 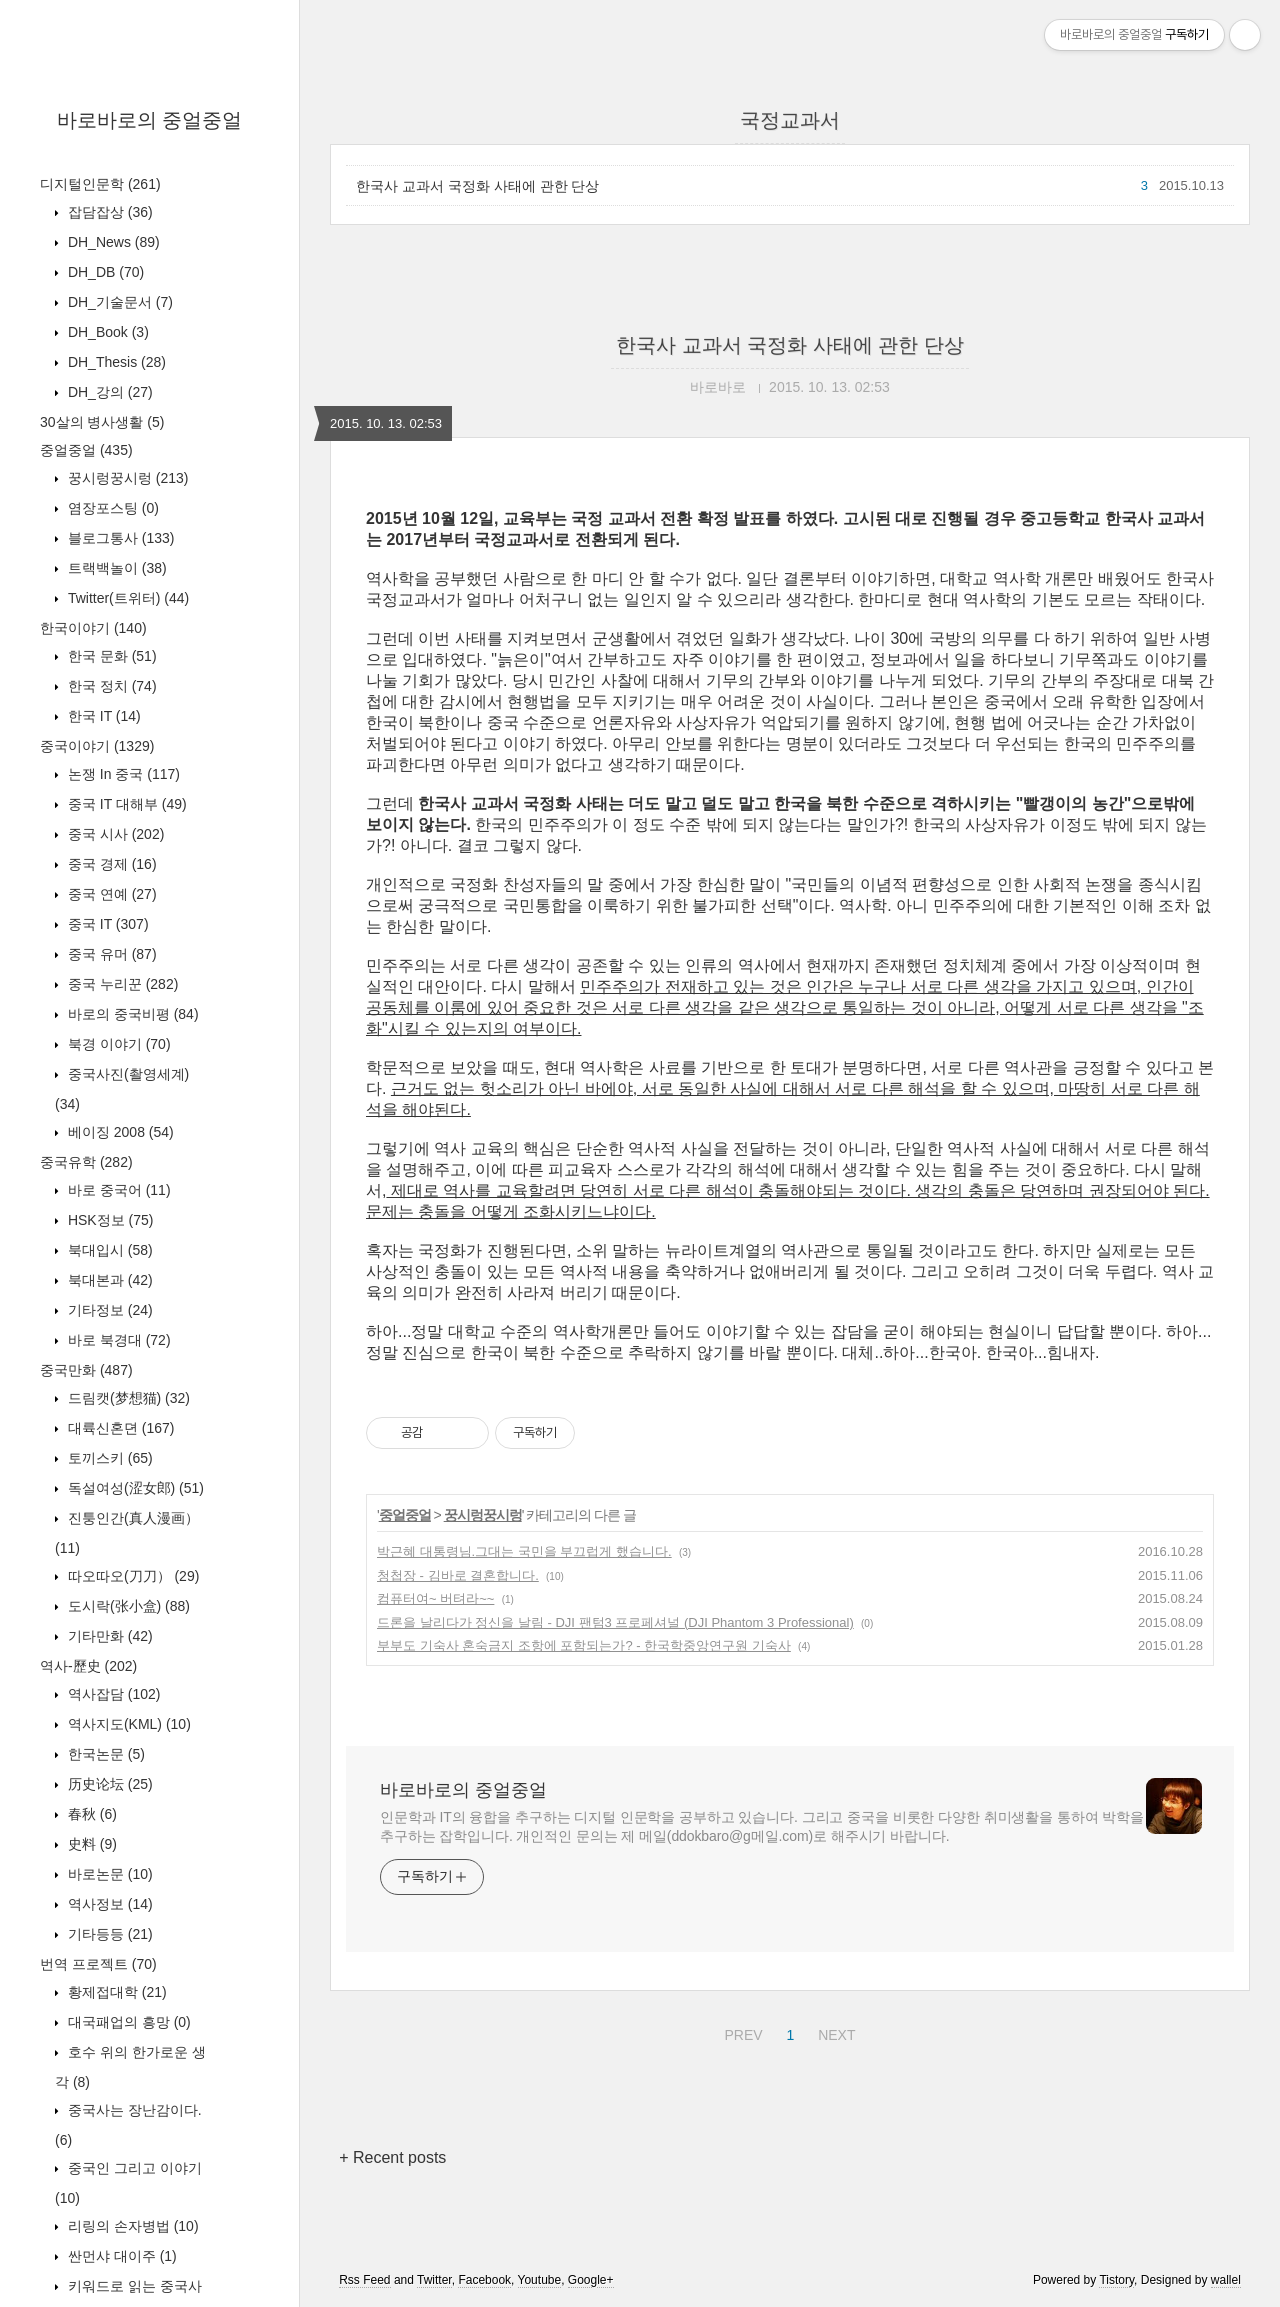 I want to click on DH_Book, so click(x=106, y=332).